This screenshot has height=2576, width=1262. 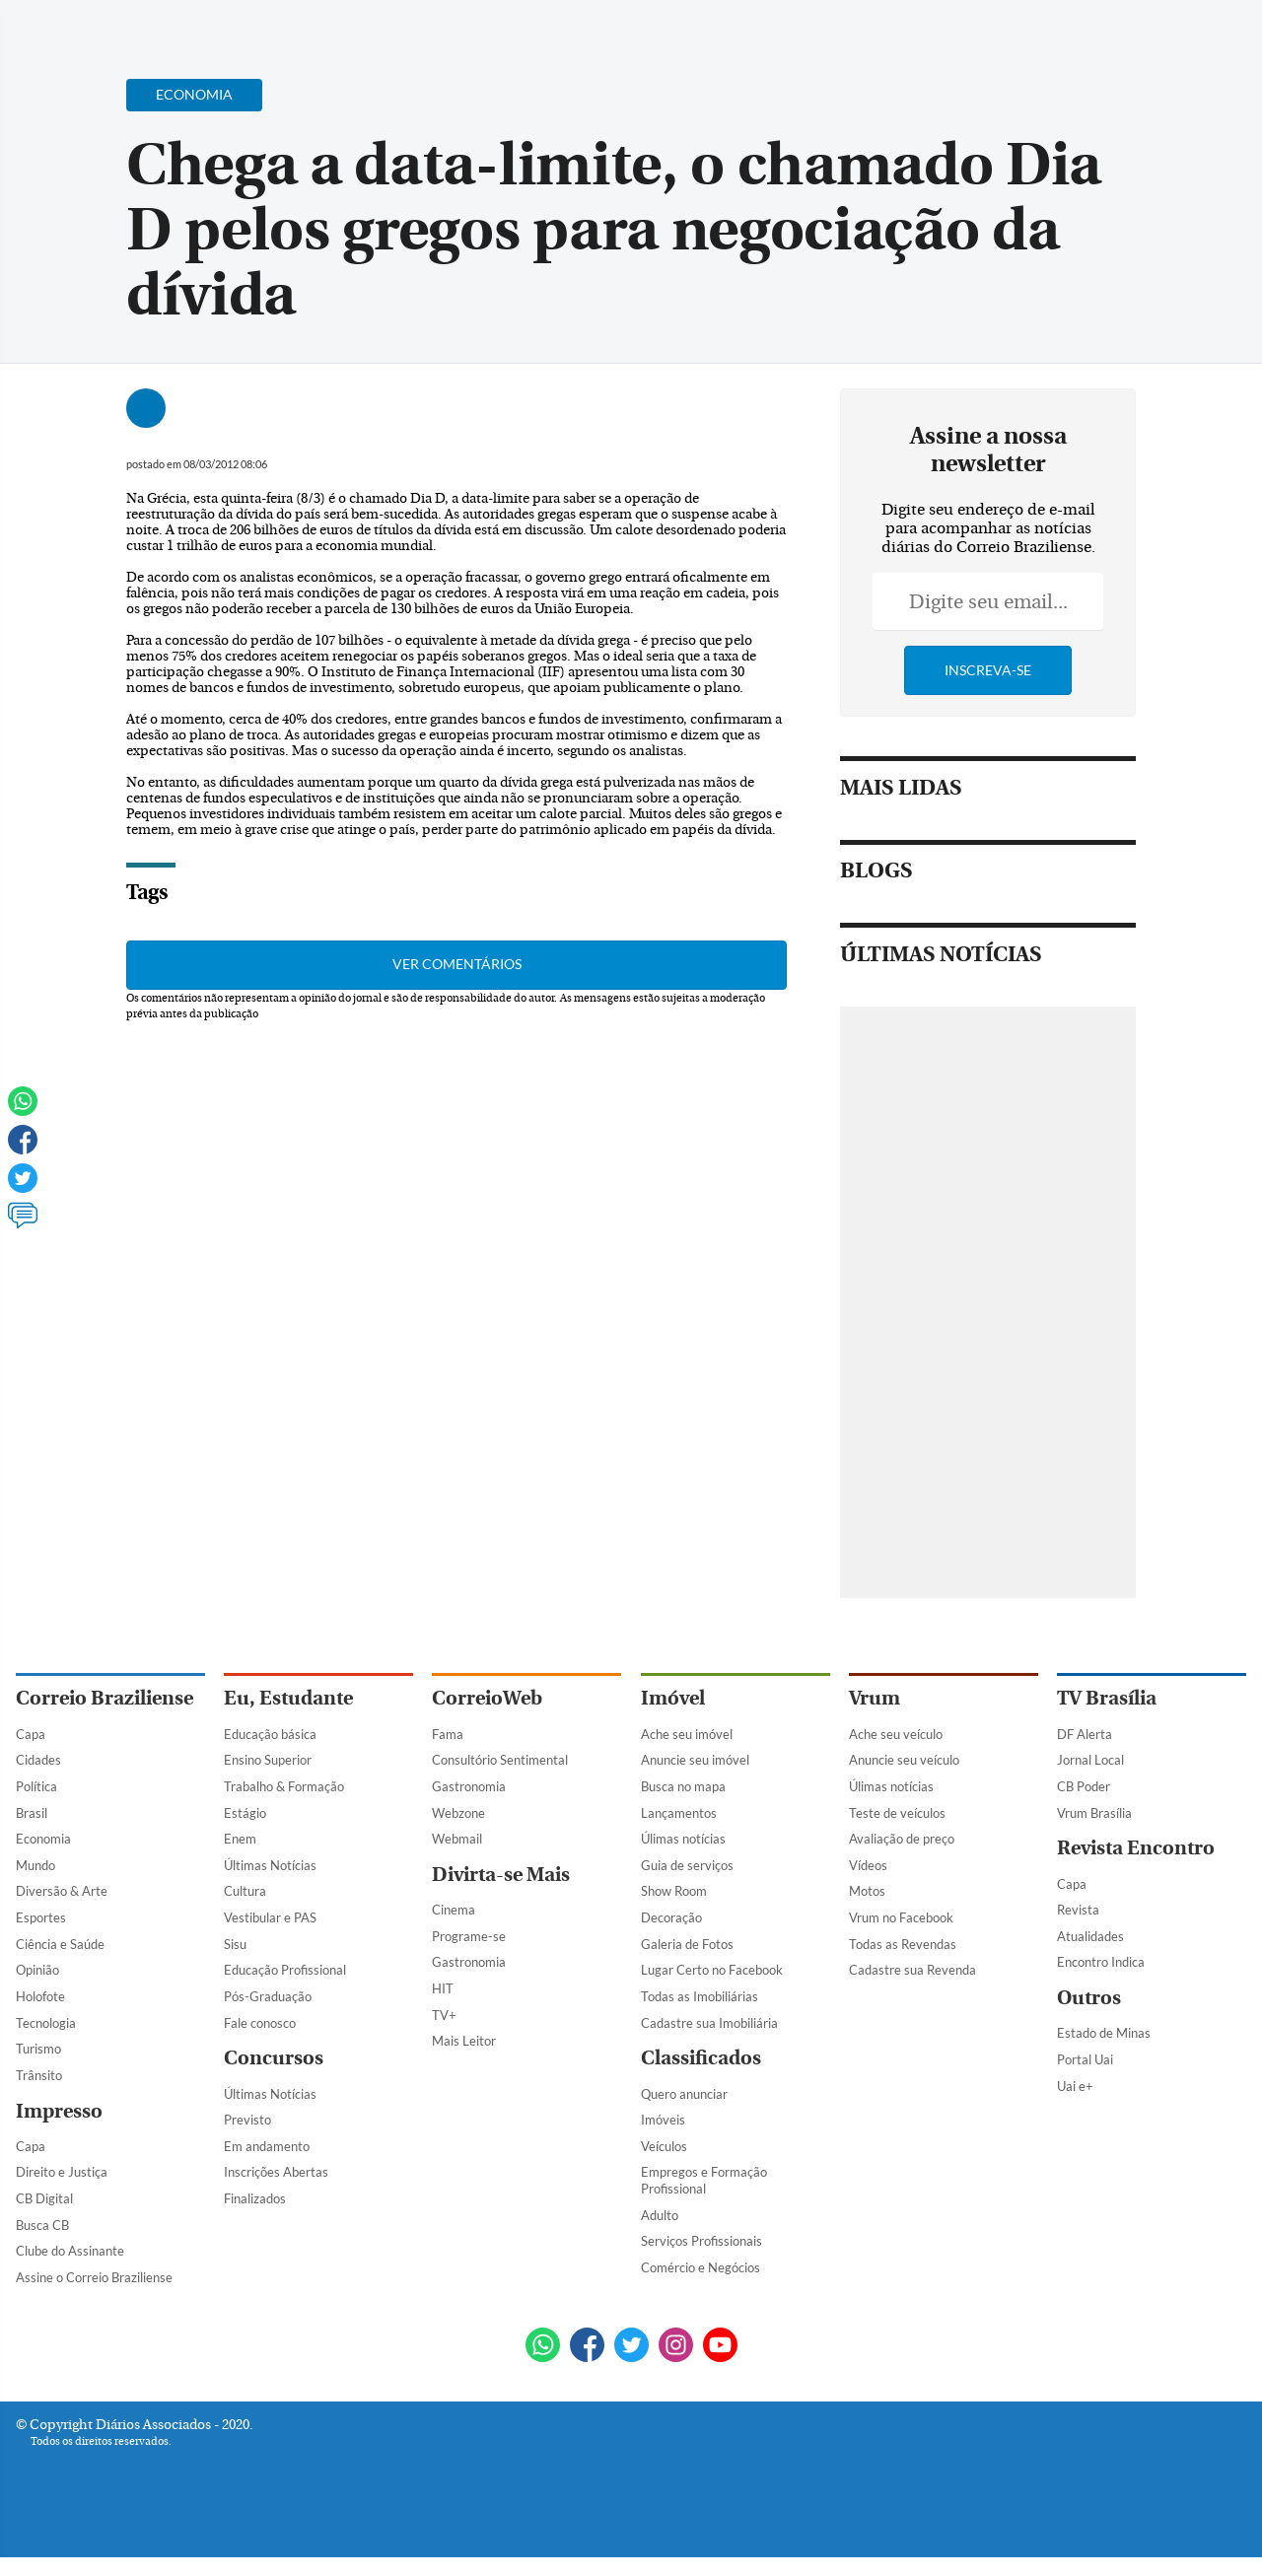 What do you see at coordinates (270, 1917) in the screenshot?
I see `Vestibular e PAS` at bounding box center [270, 1917].